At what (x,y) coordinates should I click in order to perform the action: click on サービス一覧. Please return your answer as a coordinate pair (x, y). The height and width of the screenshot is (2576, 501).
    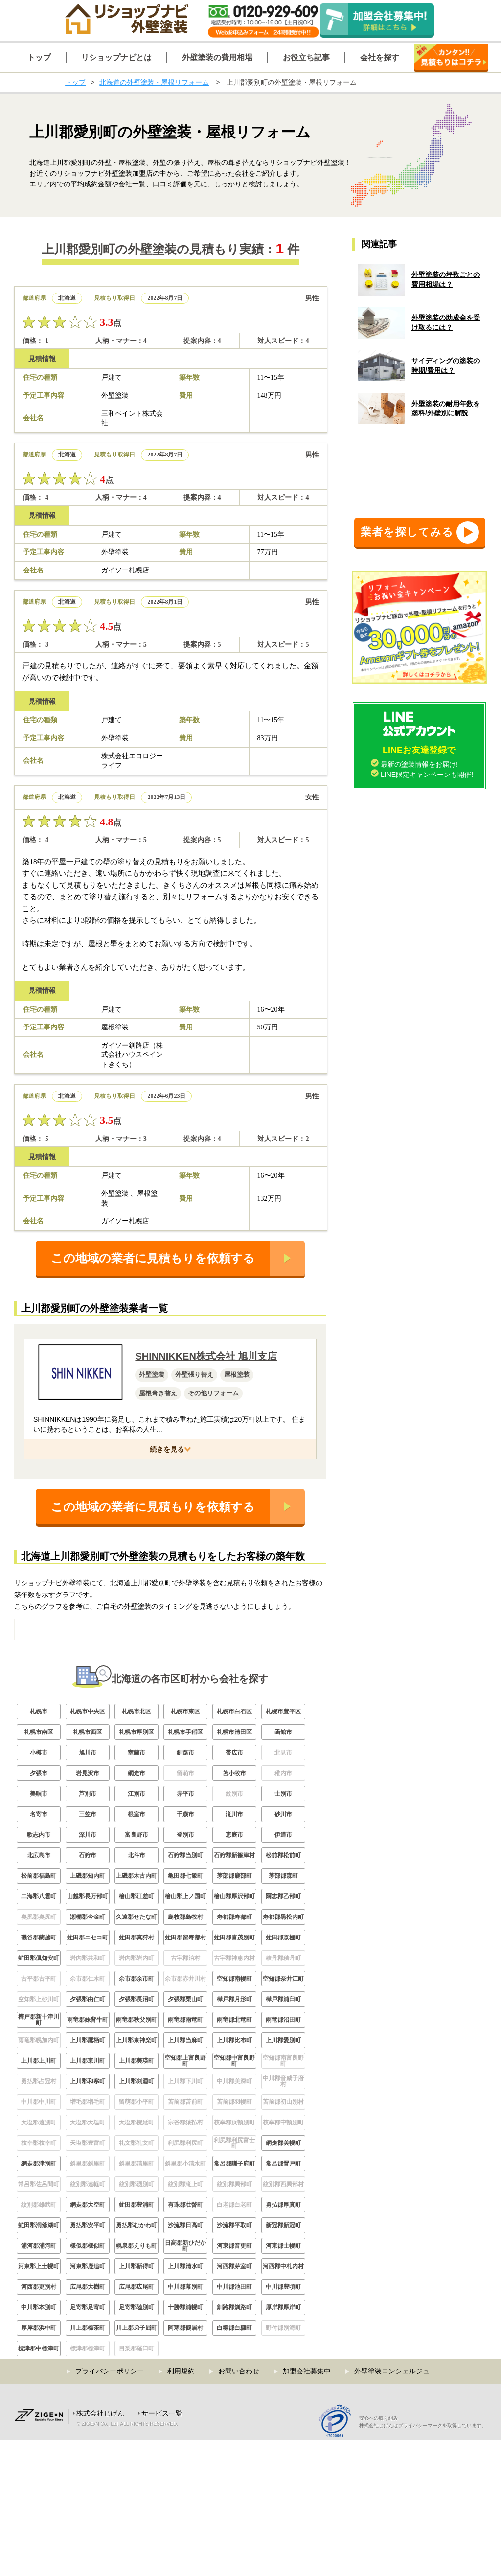
    Looking at the image, I should click on (161, 2549).